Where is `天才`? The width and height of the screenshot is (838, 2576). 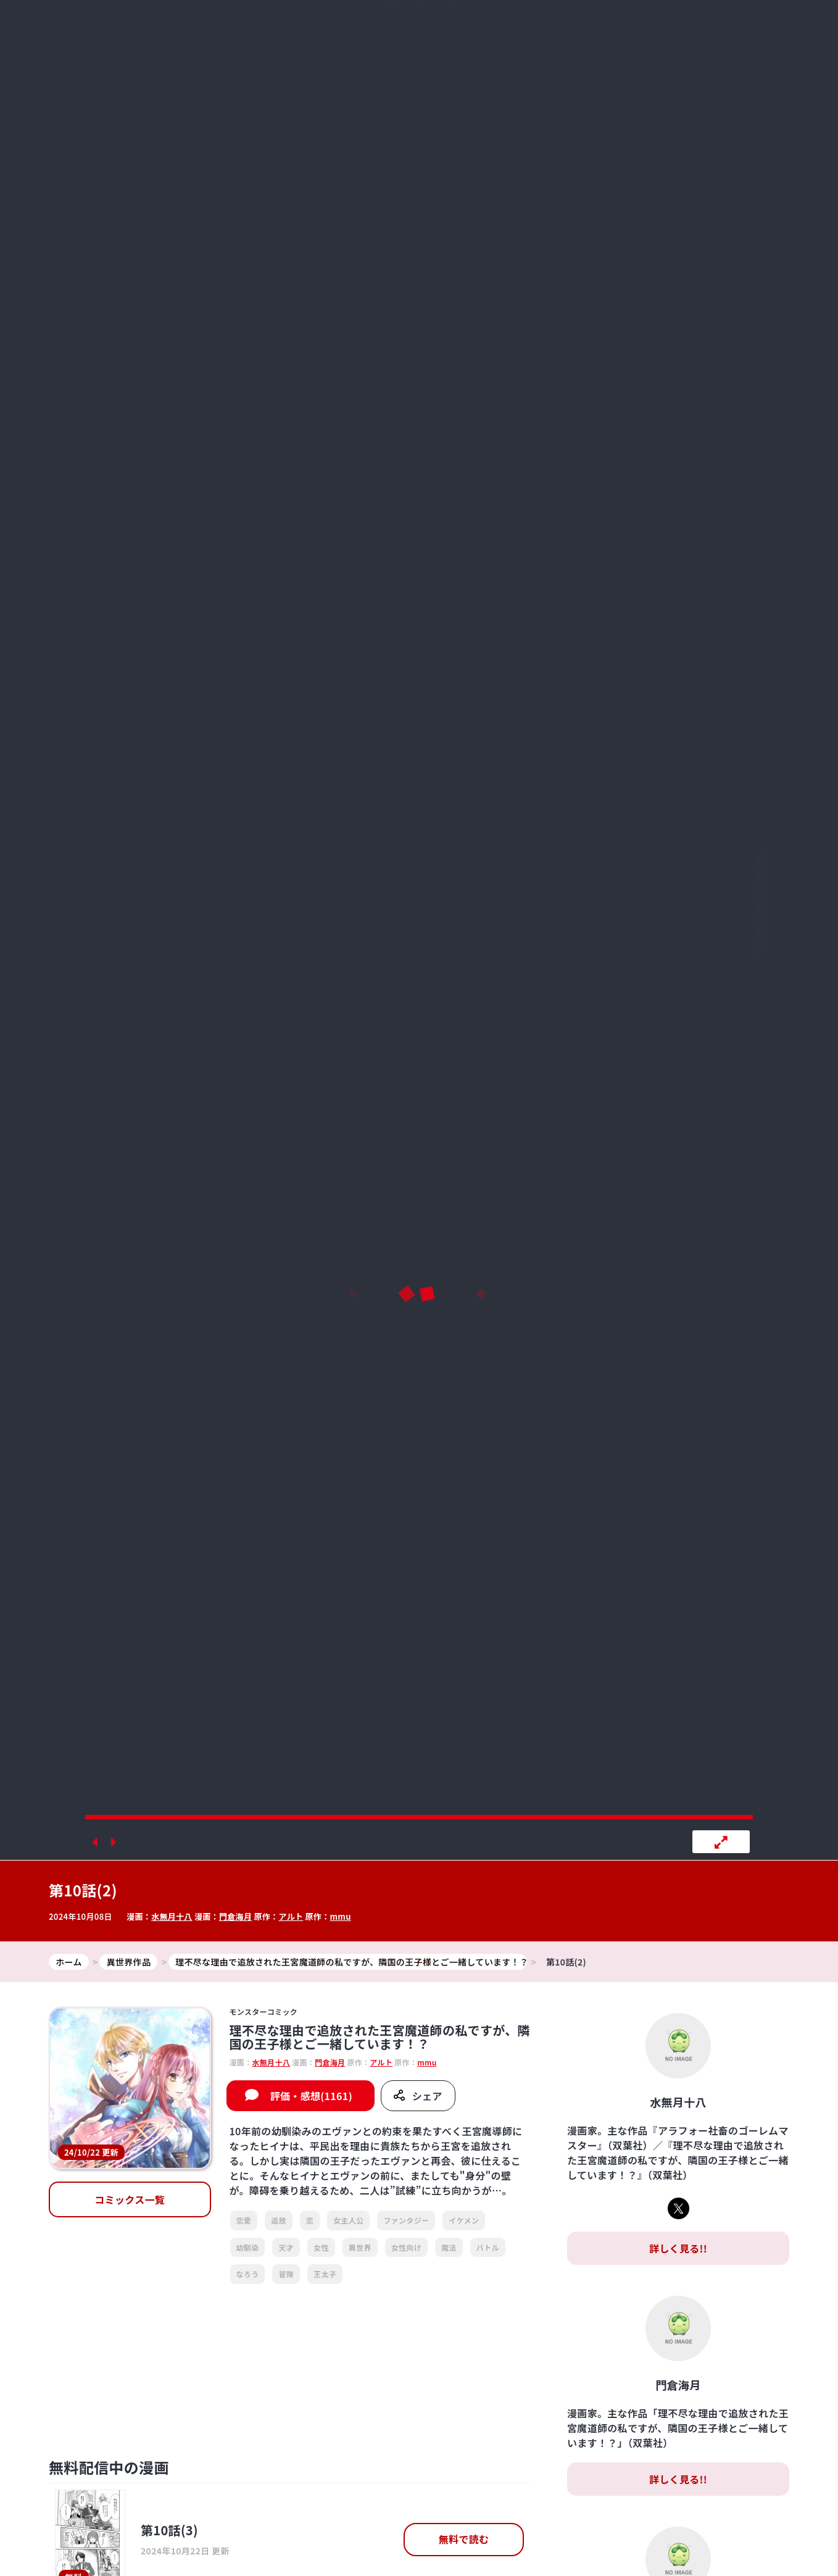 天才 is located at coordinates (286, 2247).